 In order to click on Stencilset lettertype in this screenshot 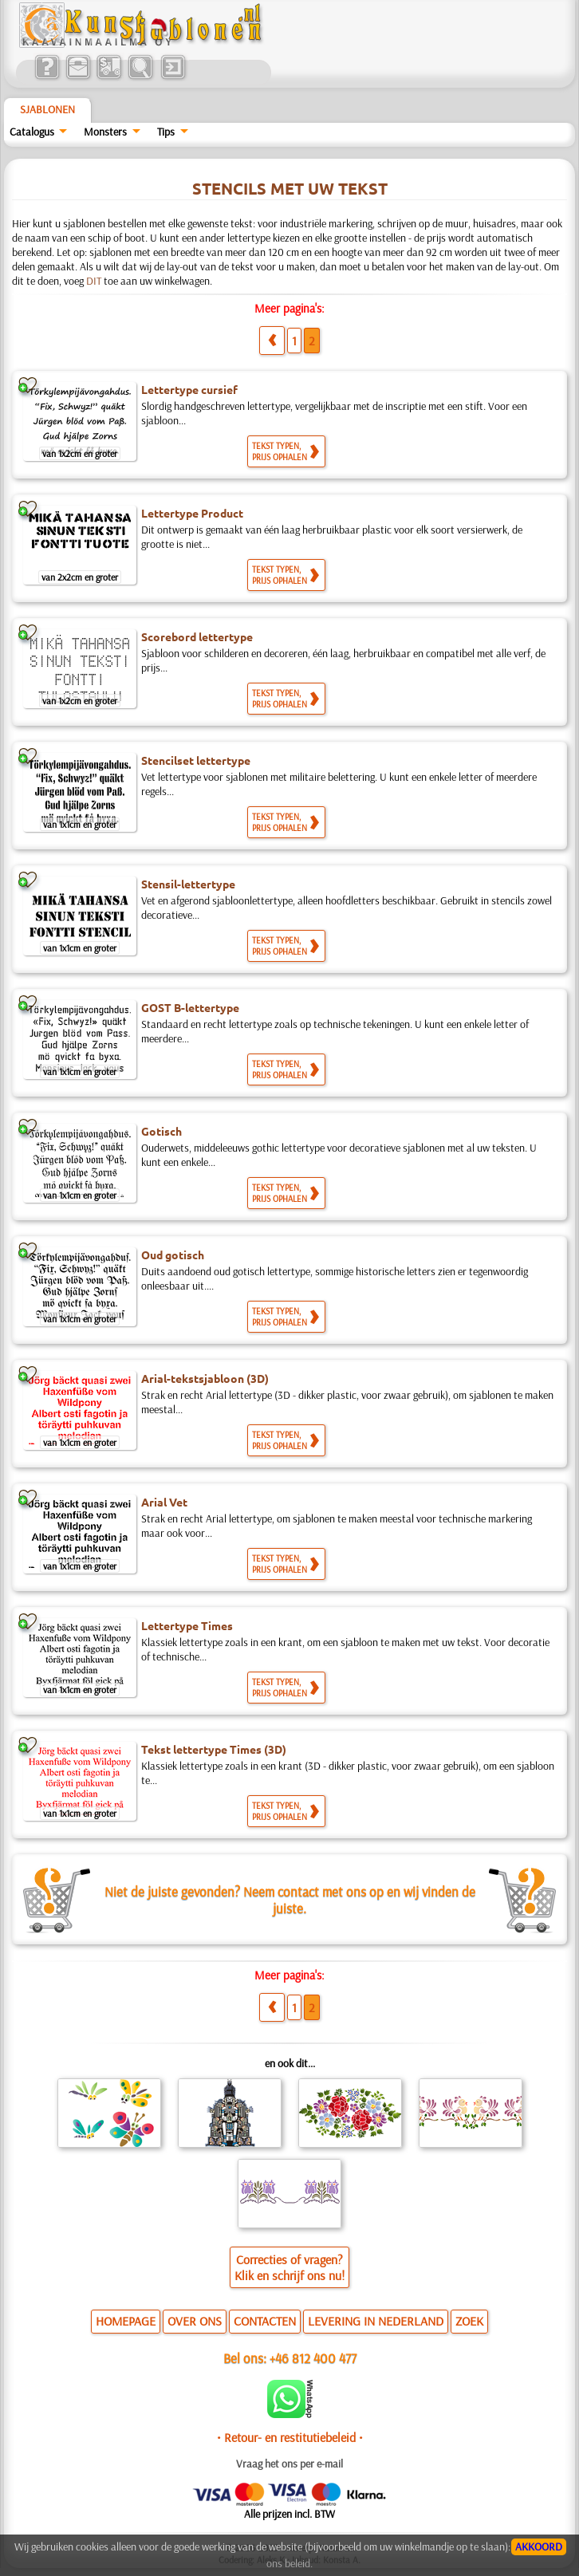, I will do `click(195, 760)`.